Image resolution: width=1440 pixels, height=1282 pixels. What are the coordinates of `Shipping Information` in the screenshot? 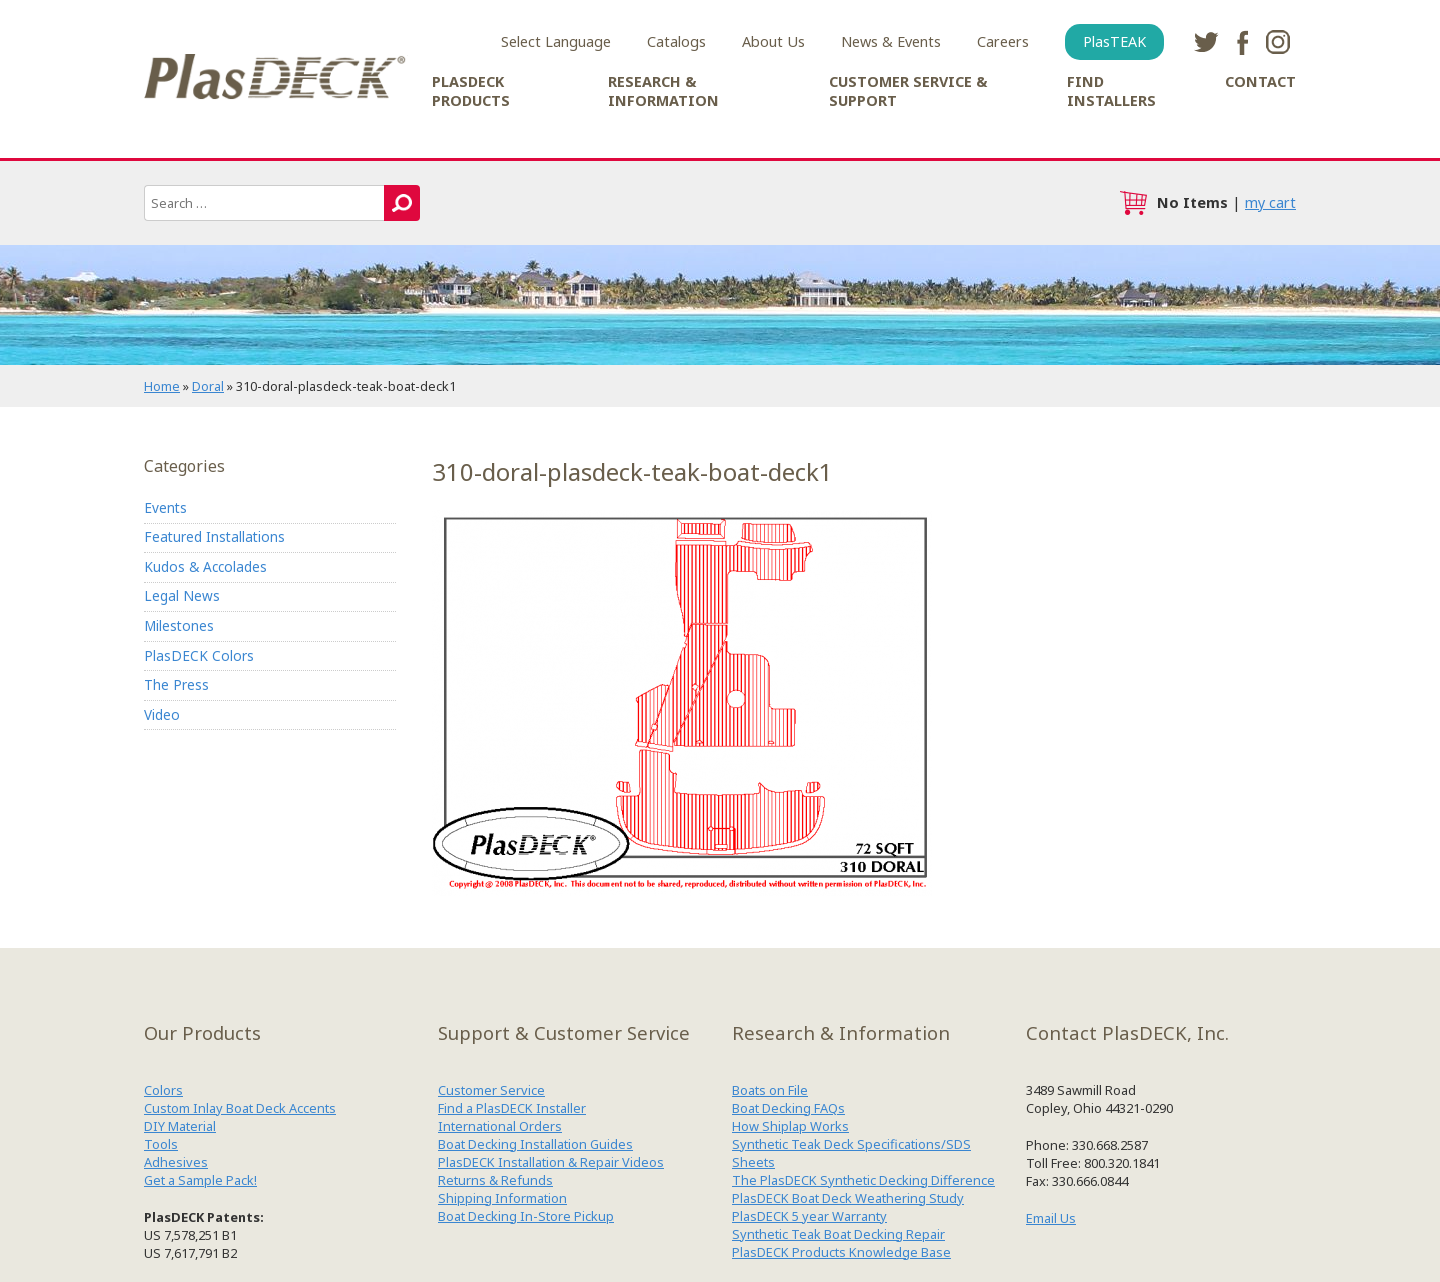 It's located at (502, 1198).